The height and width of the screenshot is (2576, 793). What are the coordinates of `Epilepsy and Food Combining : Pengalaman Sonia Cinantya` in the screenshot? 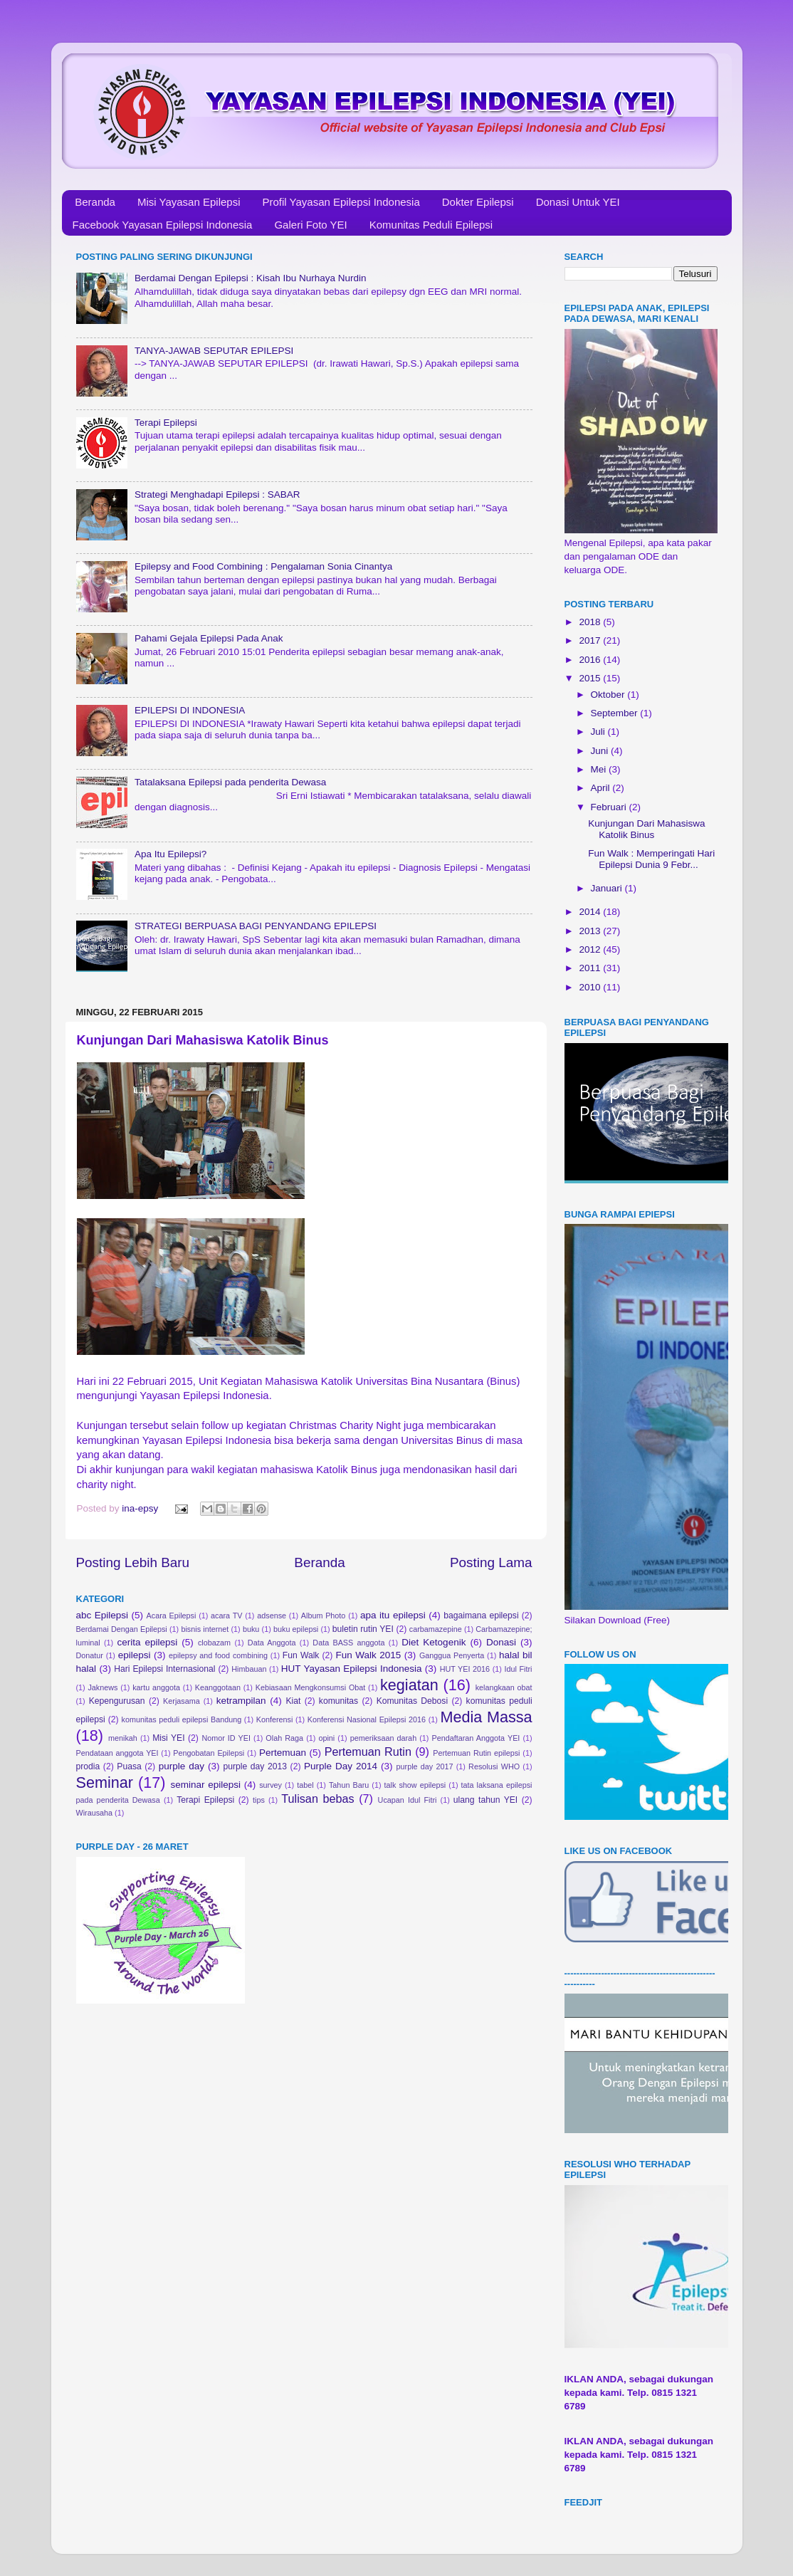 It's located at (263, 566).